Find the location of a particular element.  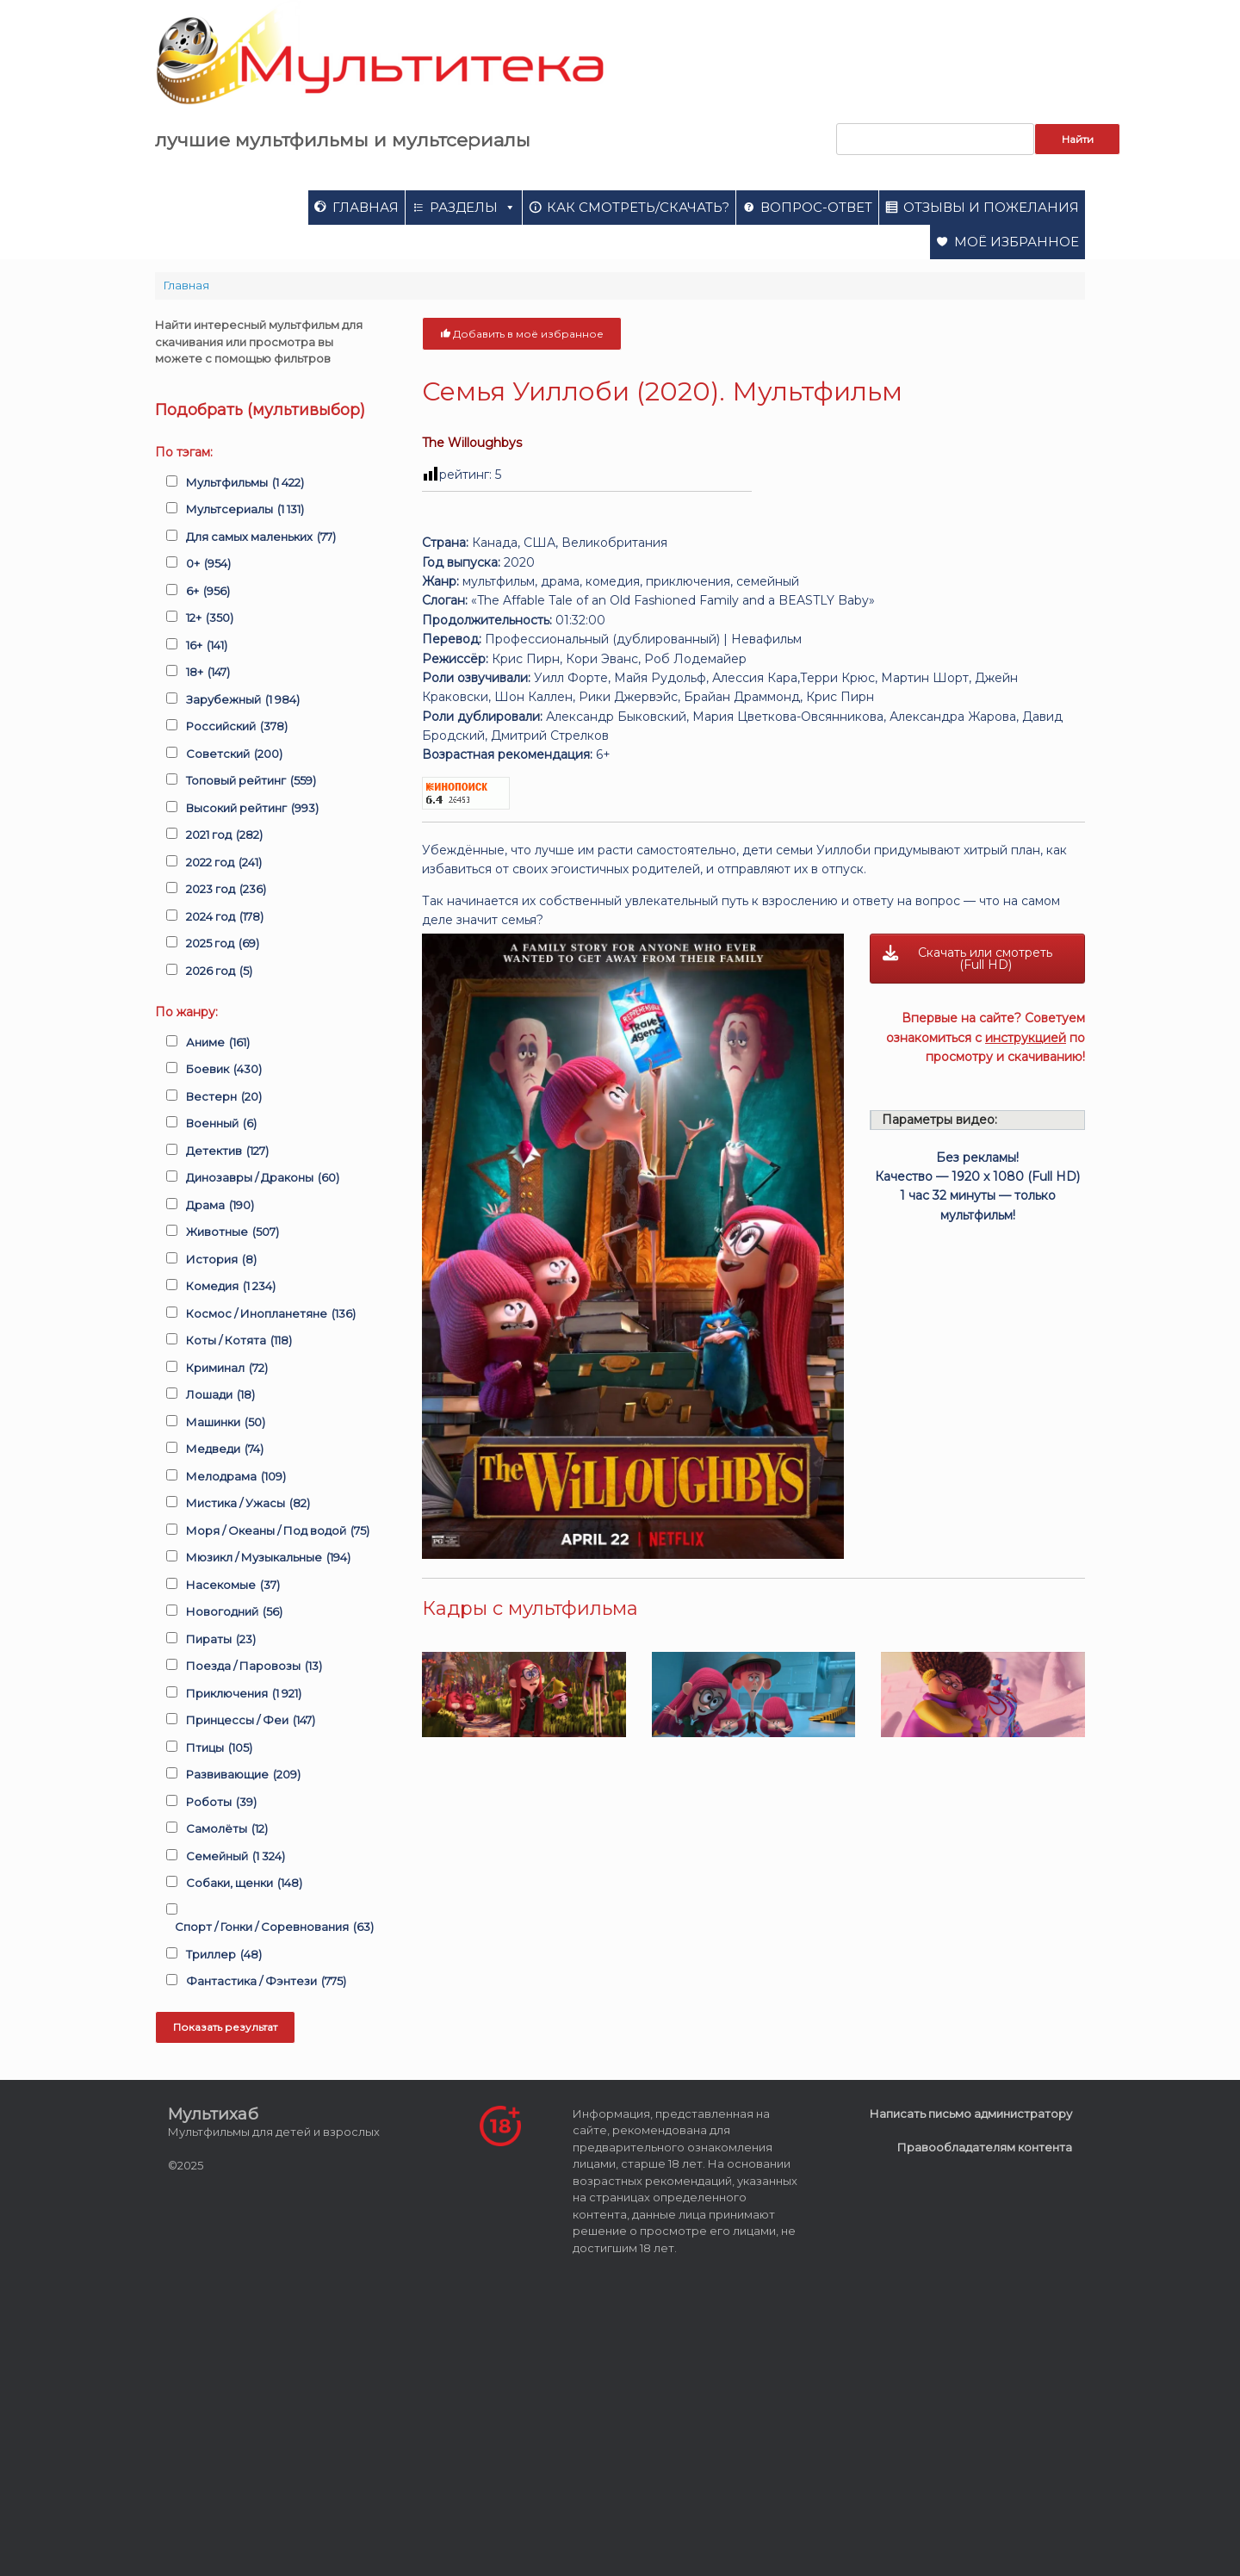

Собаки, щенки is located at coordinates (244, 1883).